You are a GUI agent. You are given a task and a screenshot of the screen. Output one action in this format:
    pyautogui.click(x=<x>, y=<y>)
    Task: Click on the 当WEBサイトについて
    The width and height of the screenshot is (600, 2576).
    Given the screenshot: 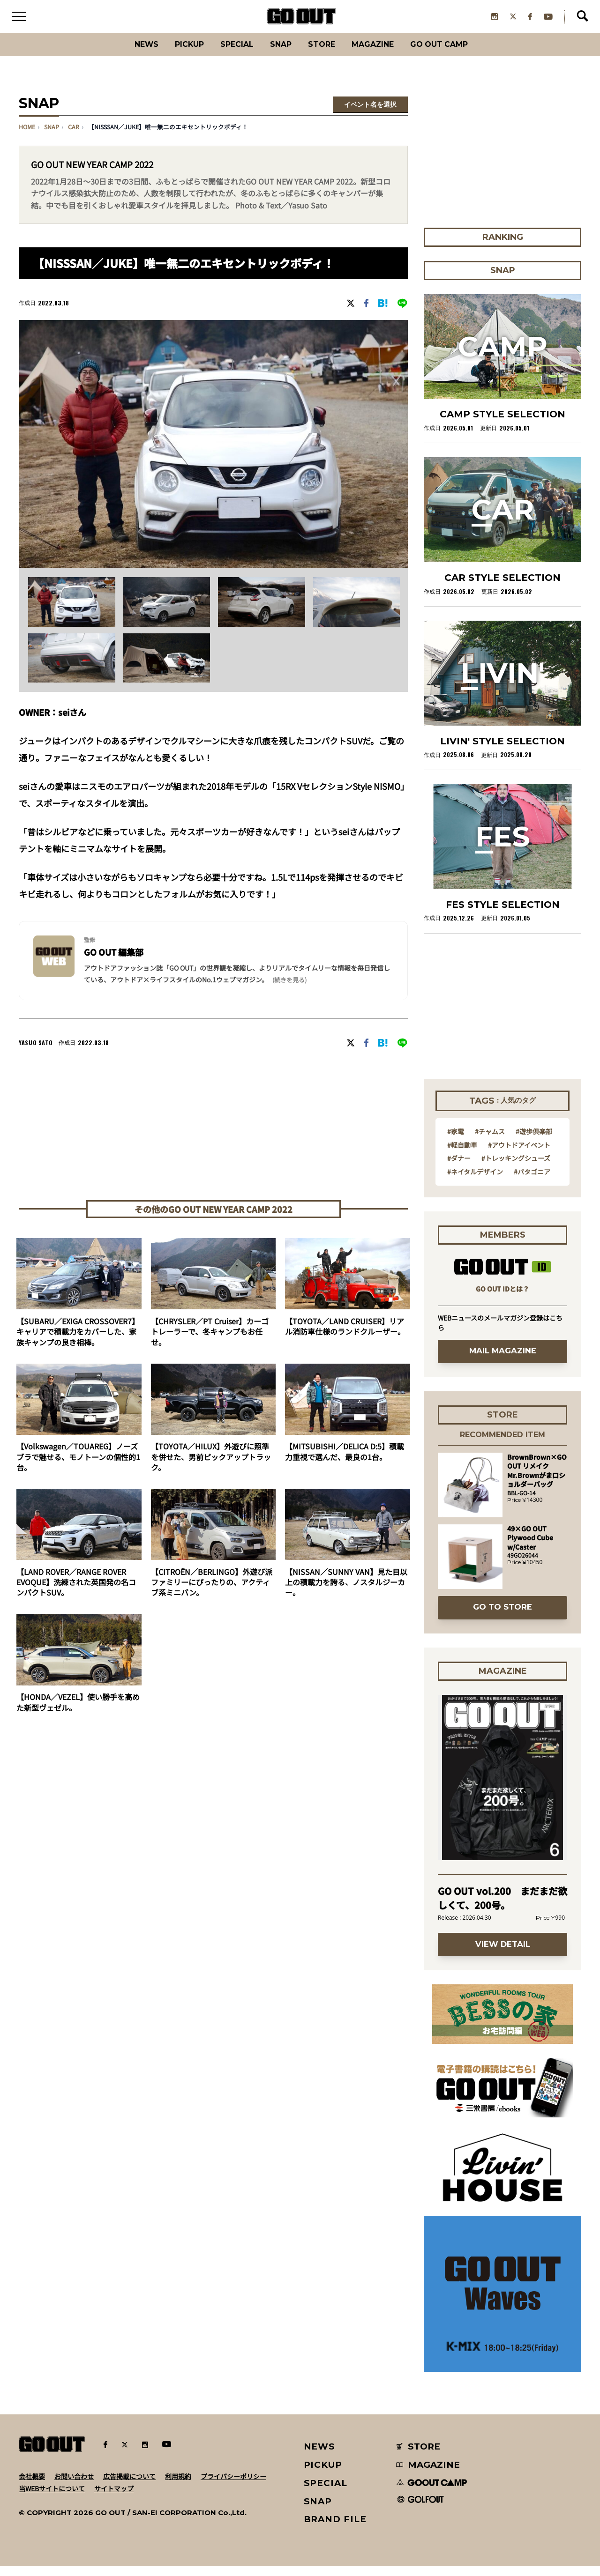 What is the action you would take?
    pyautogui.click(x=52, y=2497)
    